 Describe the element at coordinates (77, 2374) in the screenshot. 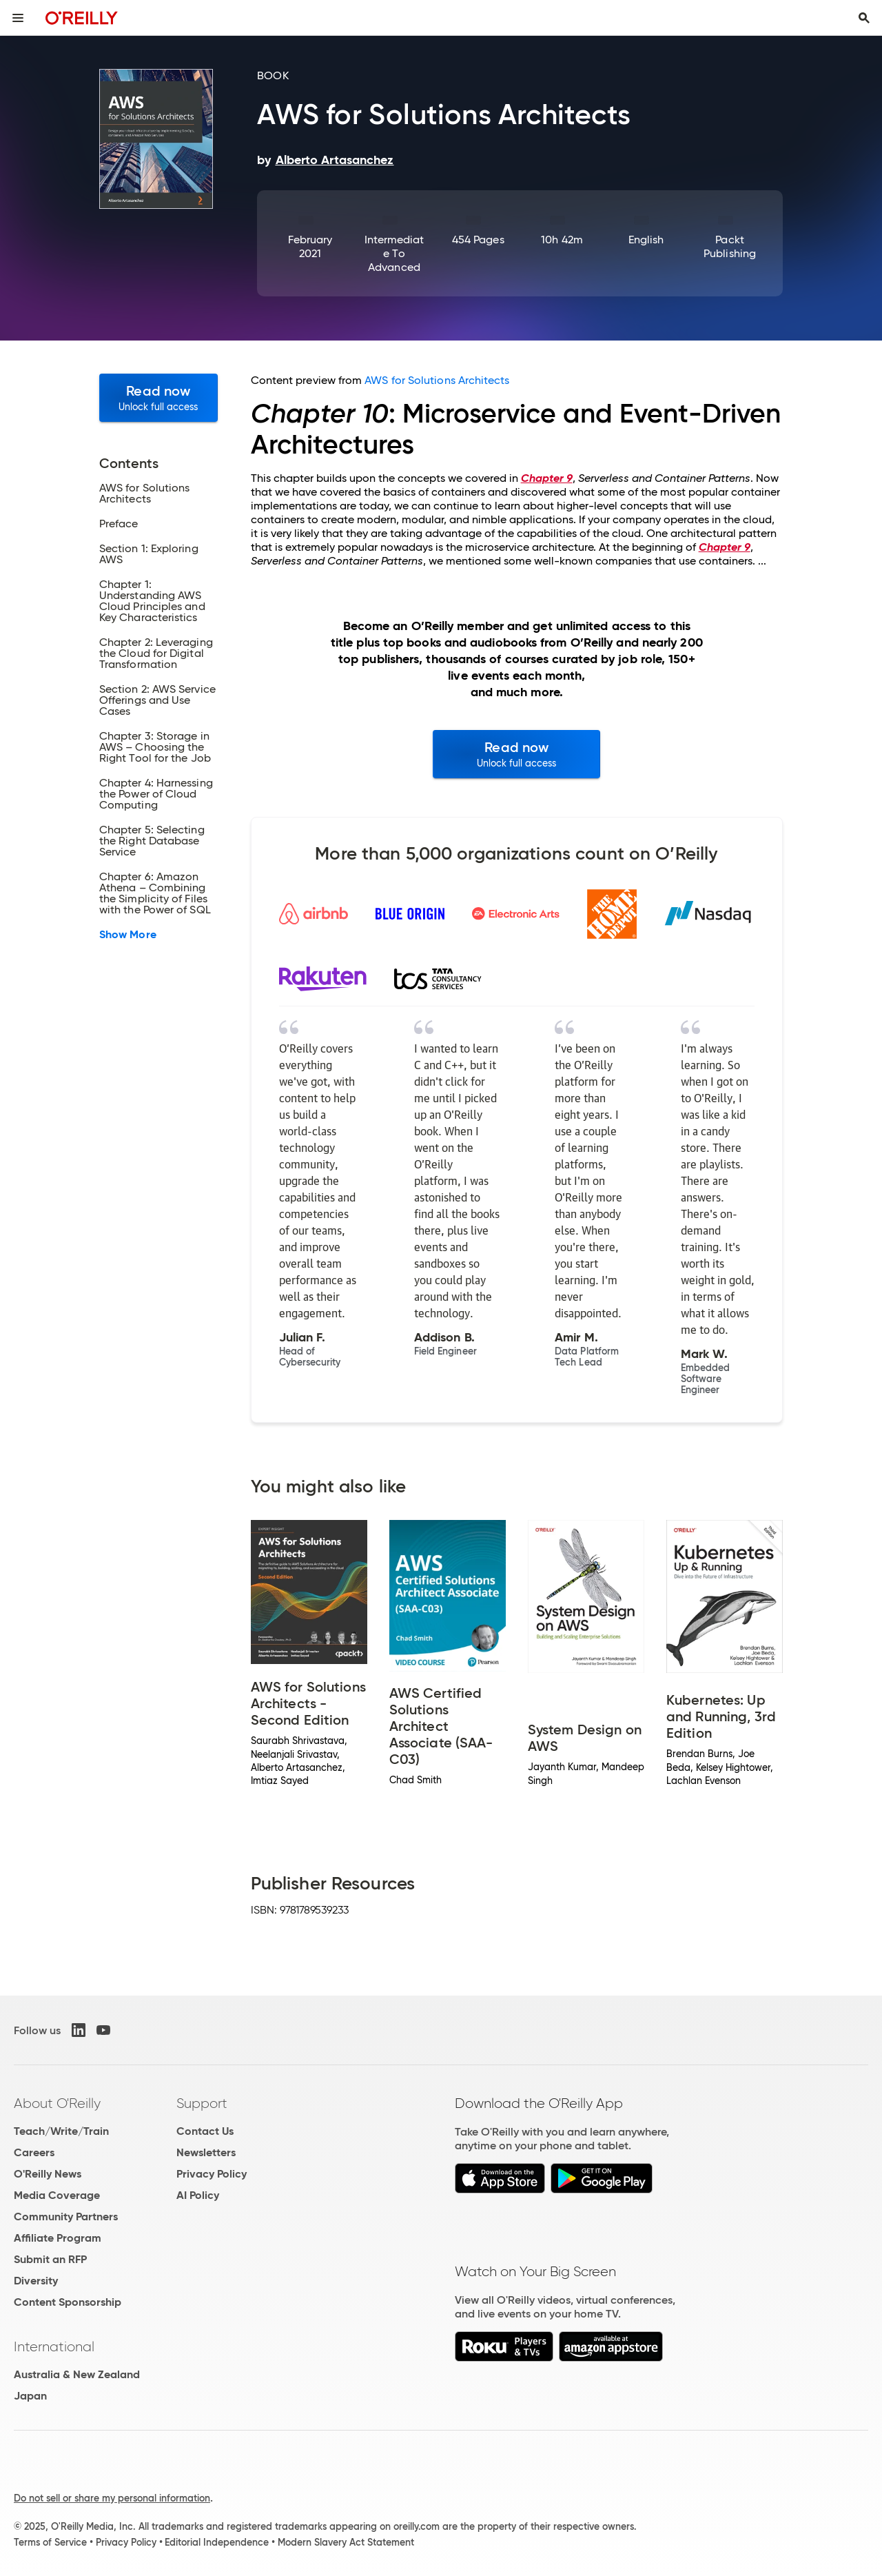

I see `Australia & New Zealand` at that location.